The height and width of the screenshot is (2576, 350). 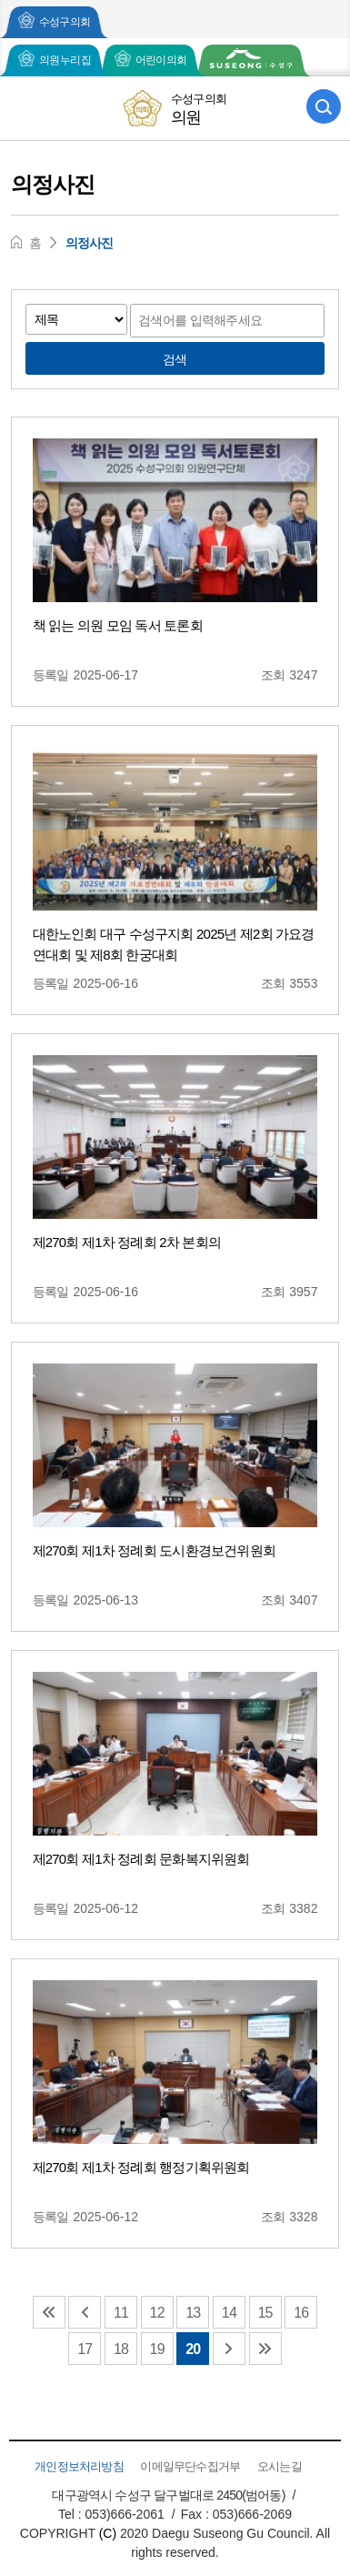 I want to click on 14, so click(x=229, y=2312).